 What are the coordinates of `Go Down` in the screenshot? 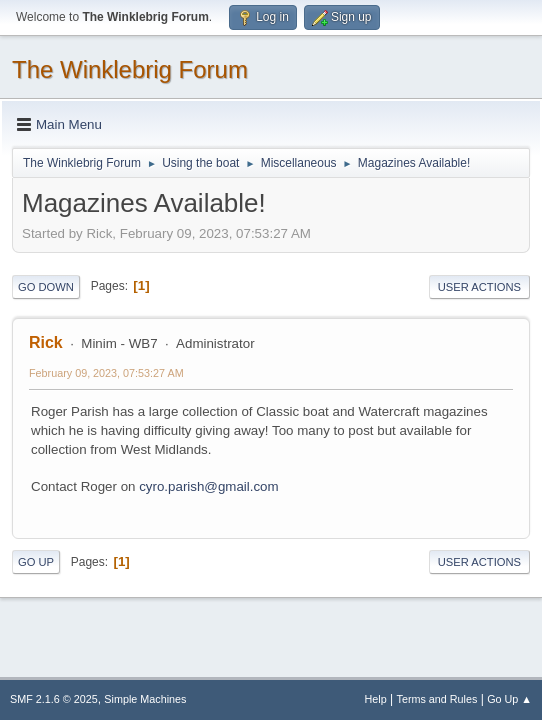 It's located at (46, 287).